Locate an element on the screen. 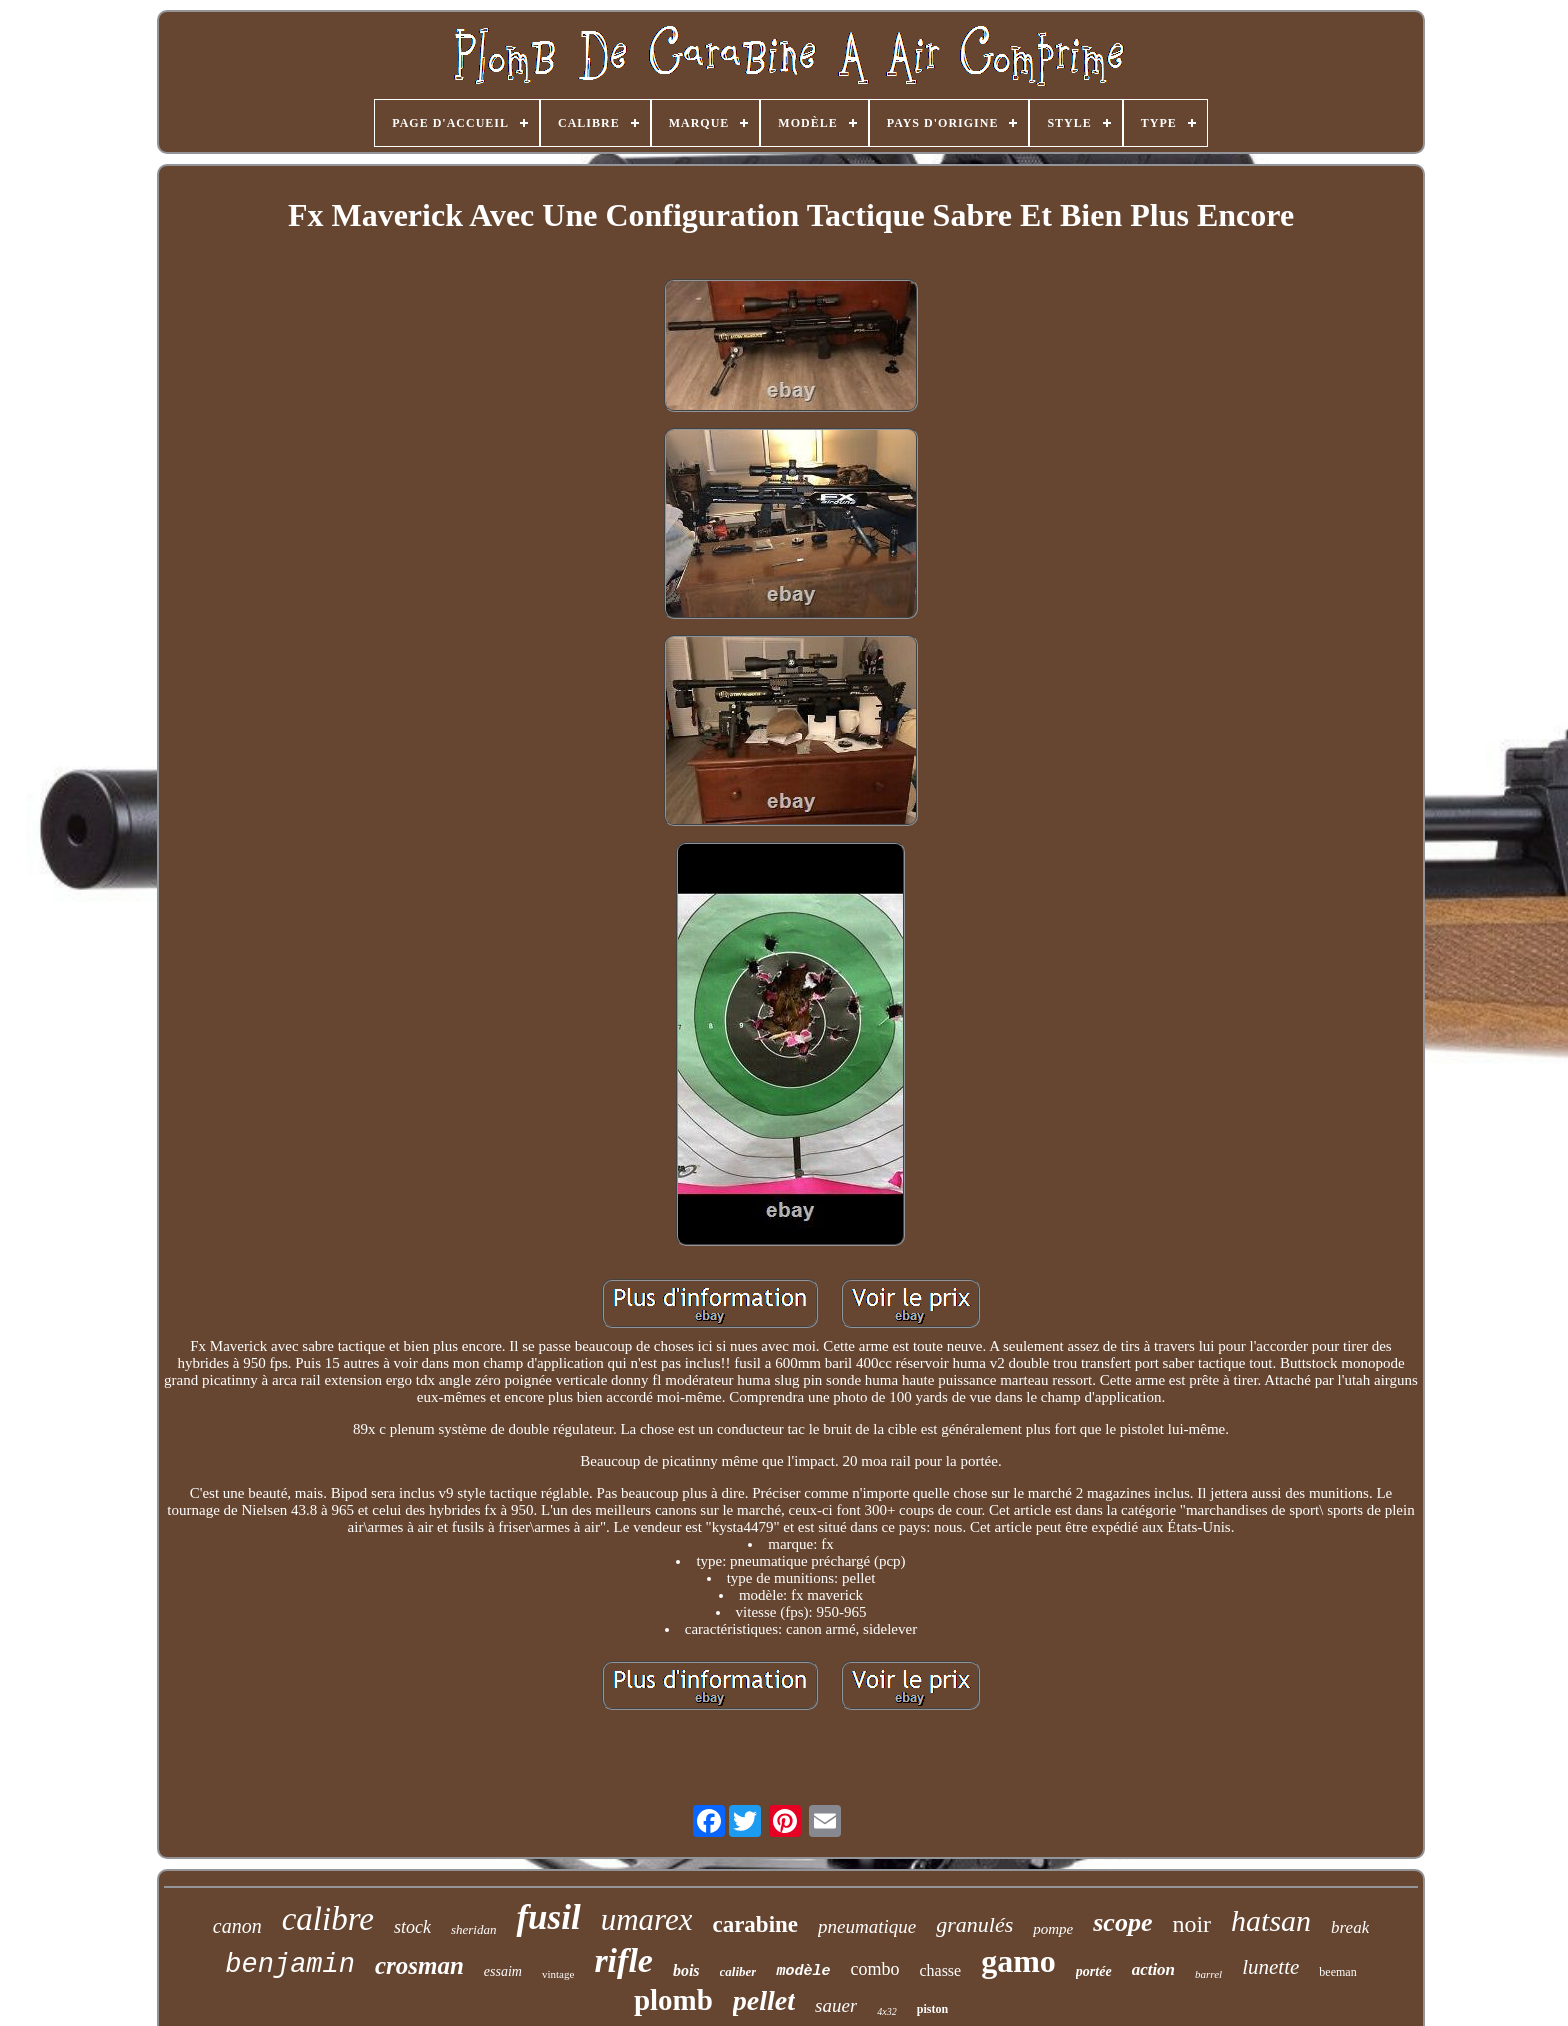  noir is located at coordinates (1191, 1924).